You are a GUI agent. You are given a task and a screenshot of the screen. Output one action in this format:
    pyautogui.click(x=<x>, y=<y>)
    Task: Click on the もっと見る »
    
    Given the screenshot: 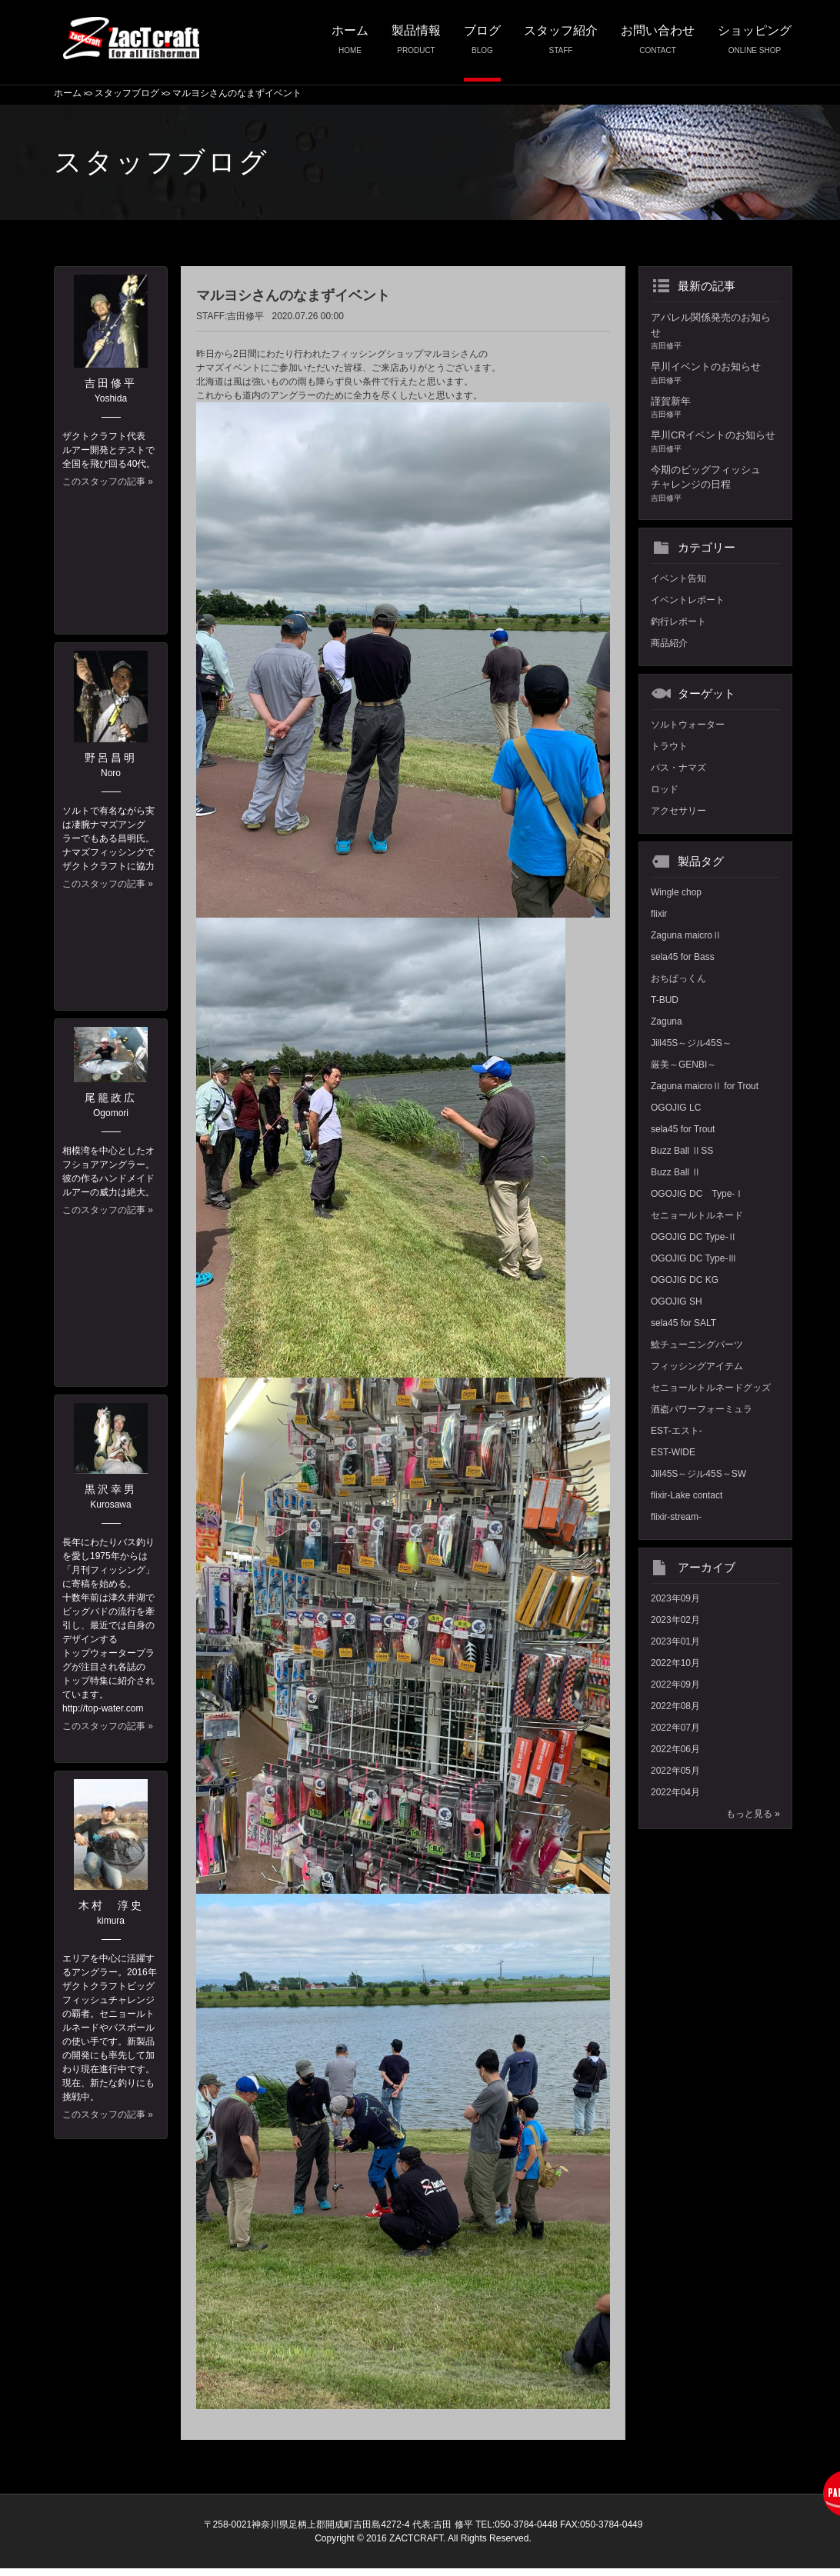 What is the action you would take?
    pyautogui.click(x=753, y=1813)
    